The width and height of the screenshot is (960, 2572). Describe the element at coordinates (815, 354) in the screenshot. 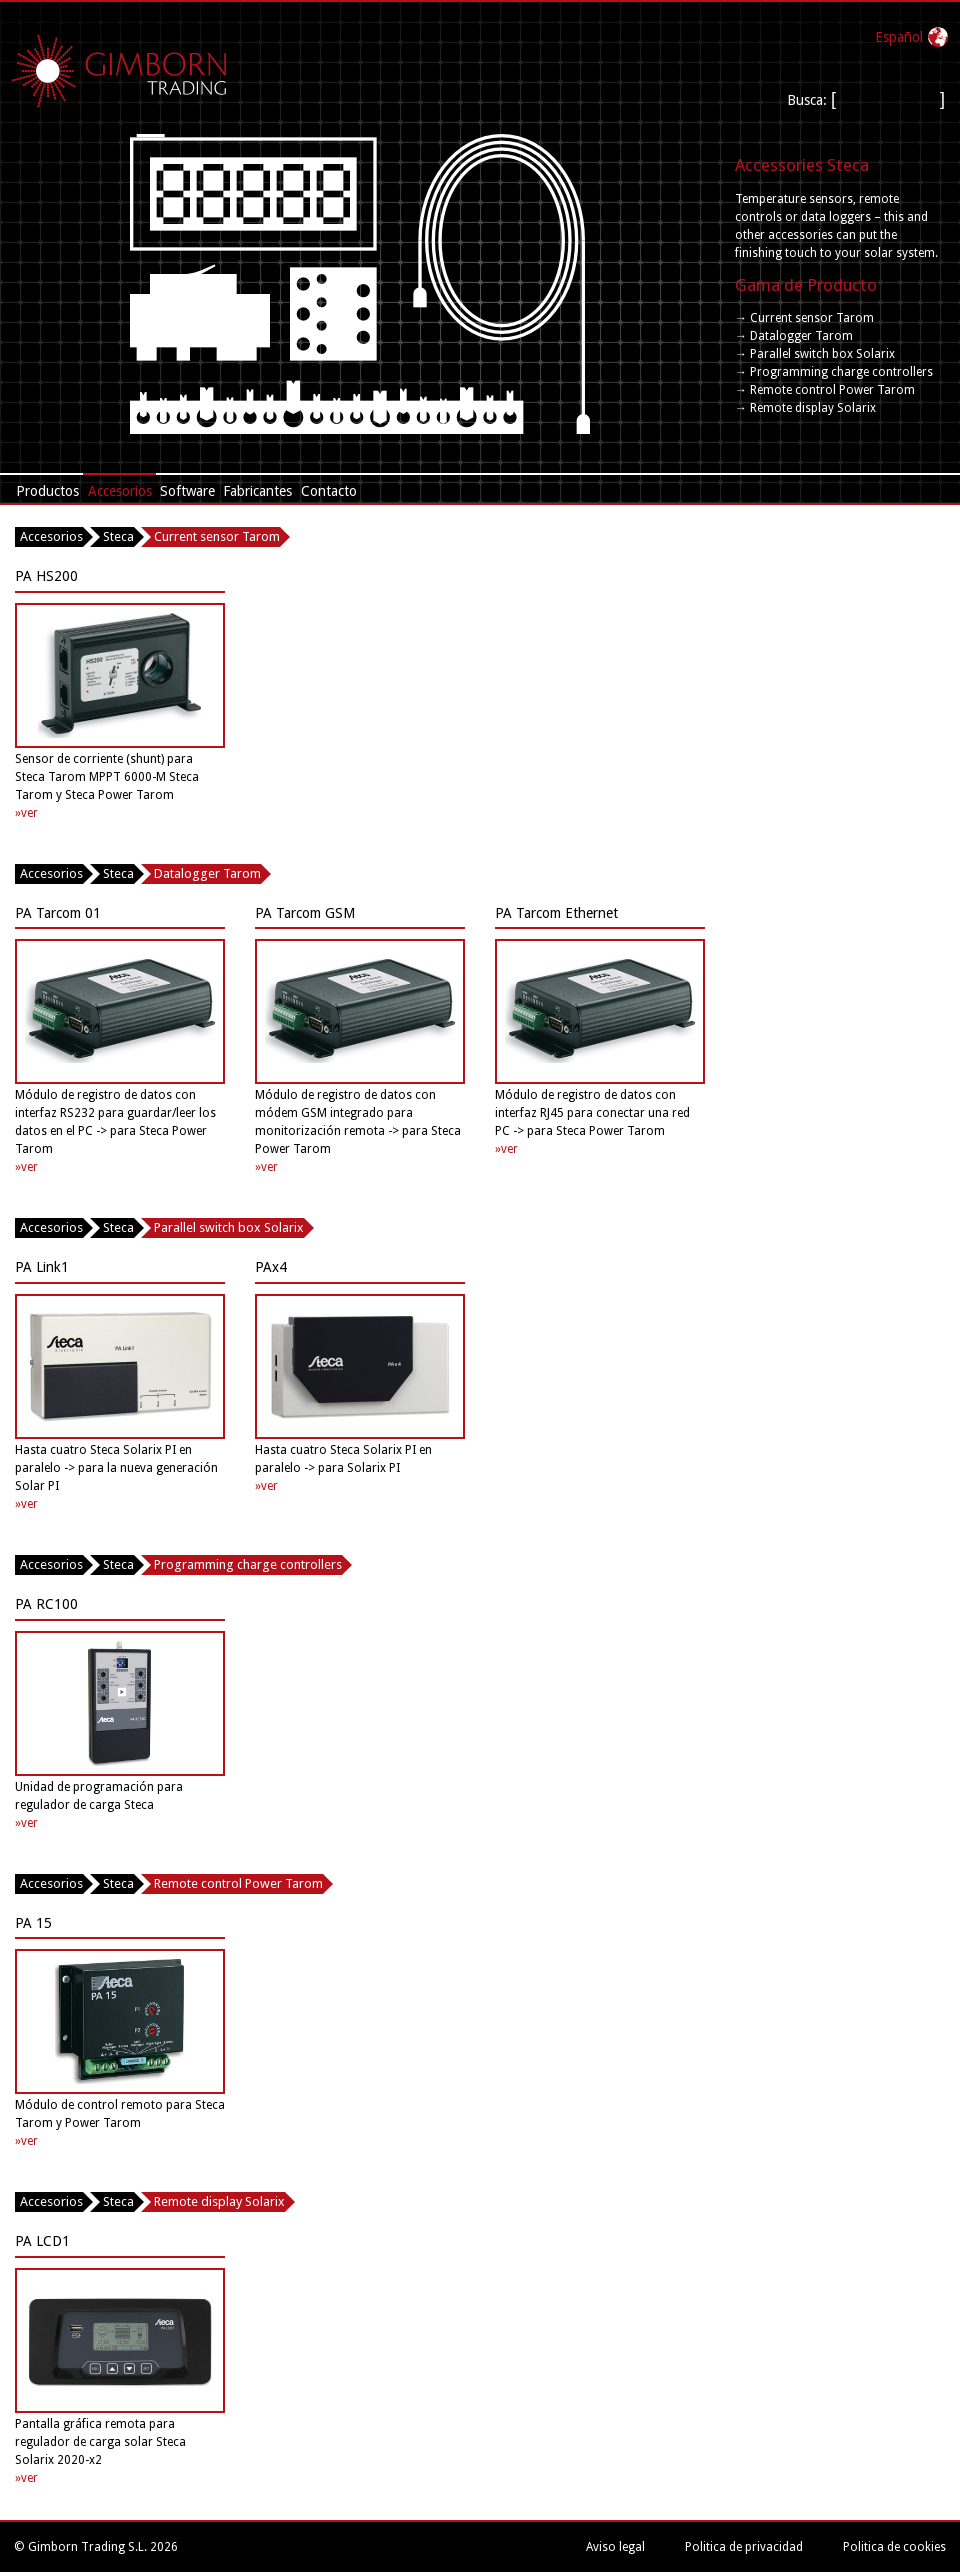

I see `→ Parallel switch box Solarix` at that location.